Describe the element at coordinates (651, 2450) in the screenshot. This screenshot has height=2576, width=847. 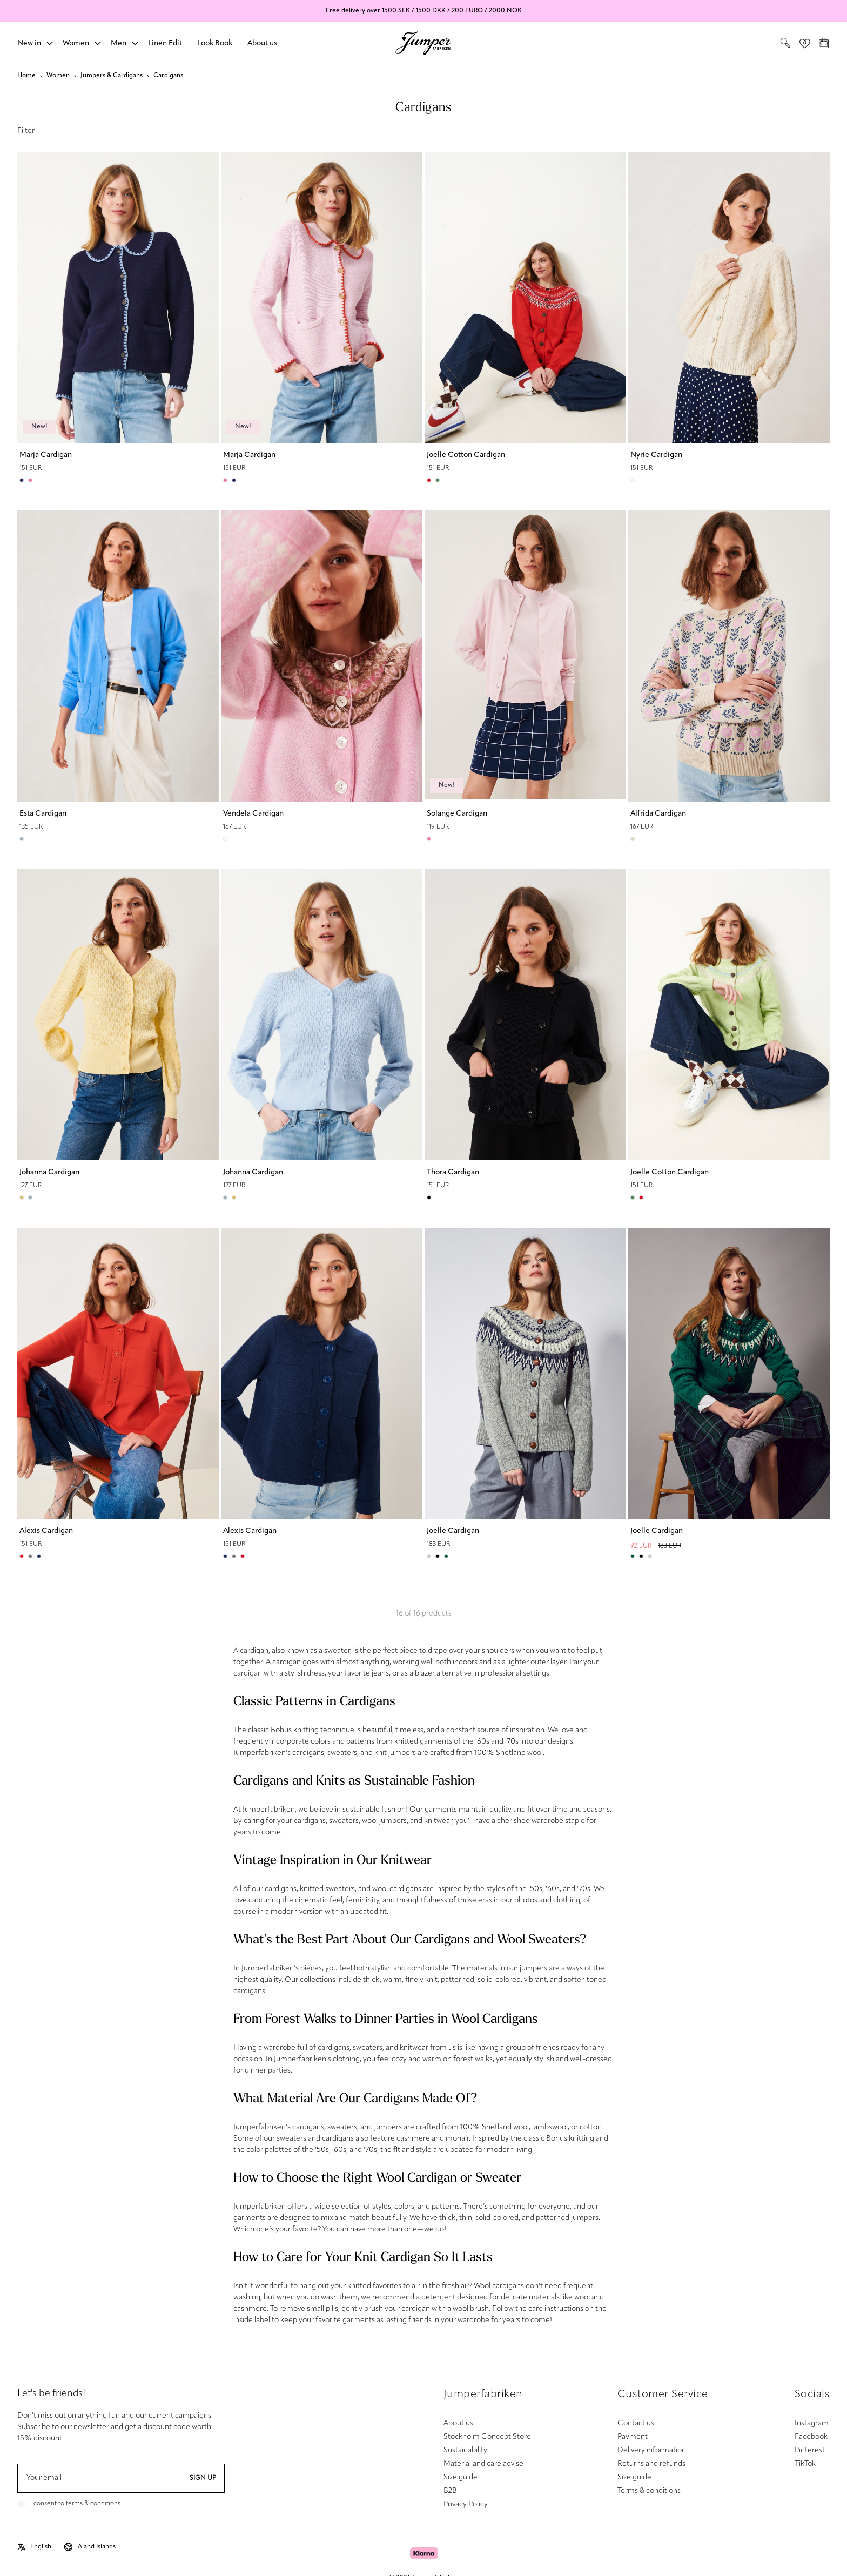
I see `Delivery information` at that location.